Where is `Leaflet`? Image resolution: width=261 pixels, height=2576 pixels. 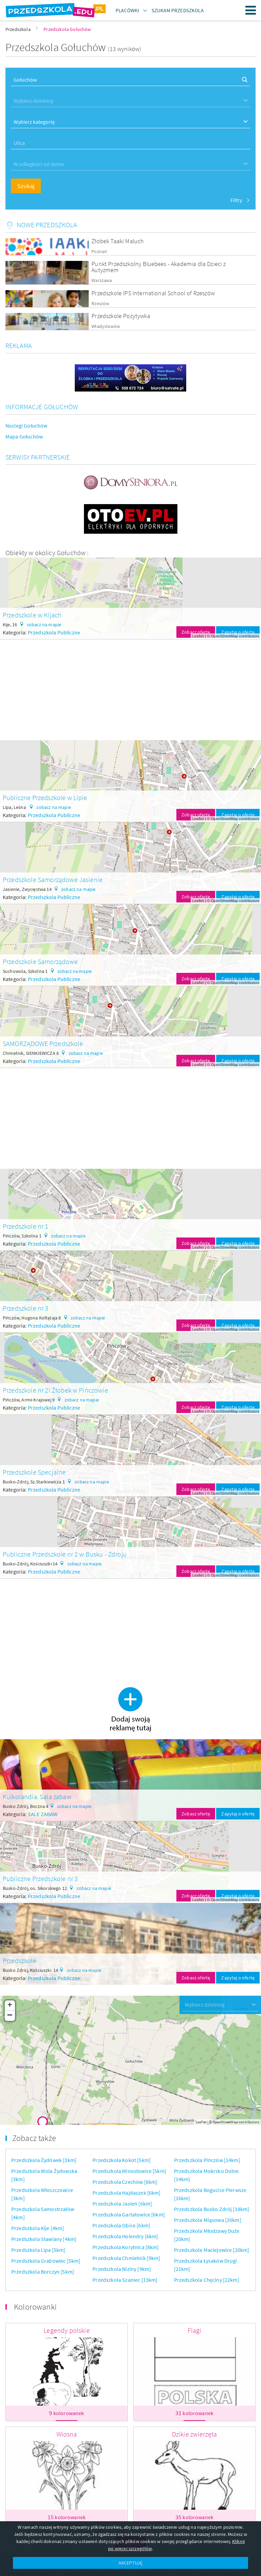 Leaflet is located at coordinates (198, 636).